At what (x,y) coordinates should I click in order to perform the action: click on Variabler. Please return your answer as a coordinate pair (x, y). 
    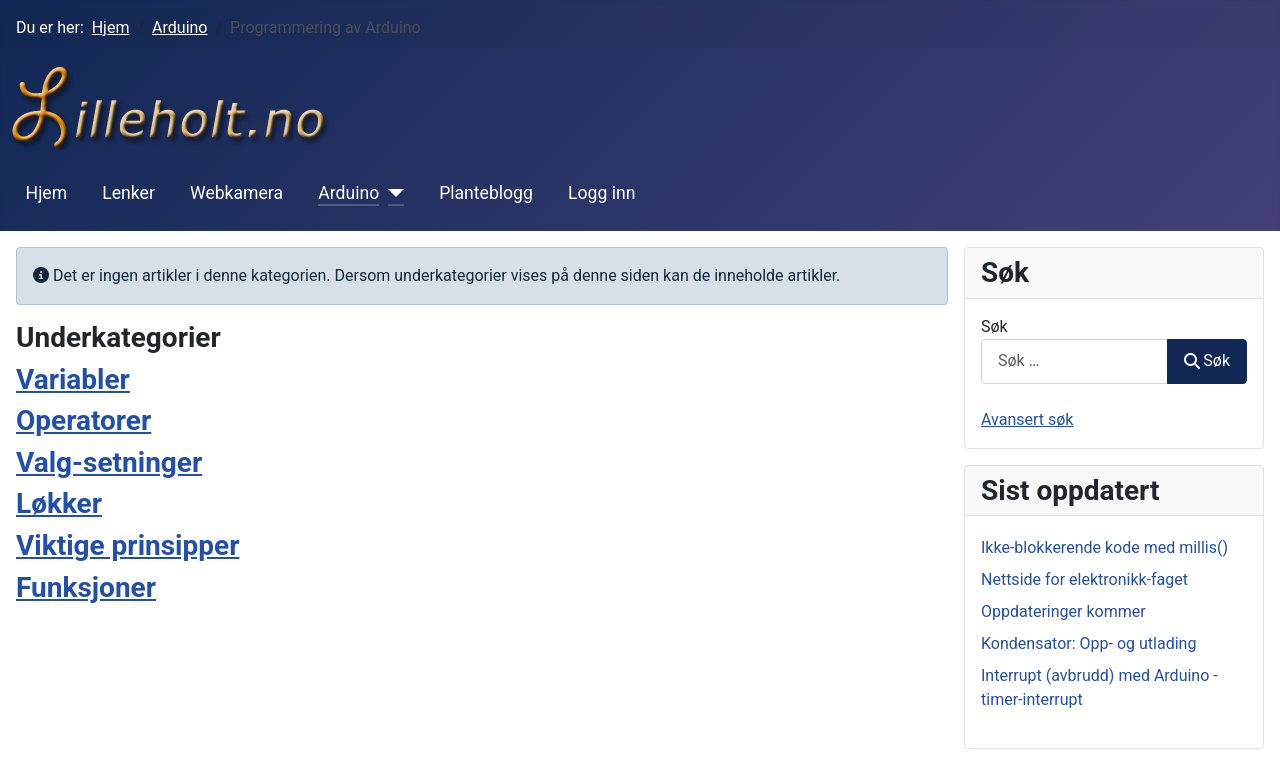
    Looking at the image, I should click on (73, 379).